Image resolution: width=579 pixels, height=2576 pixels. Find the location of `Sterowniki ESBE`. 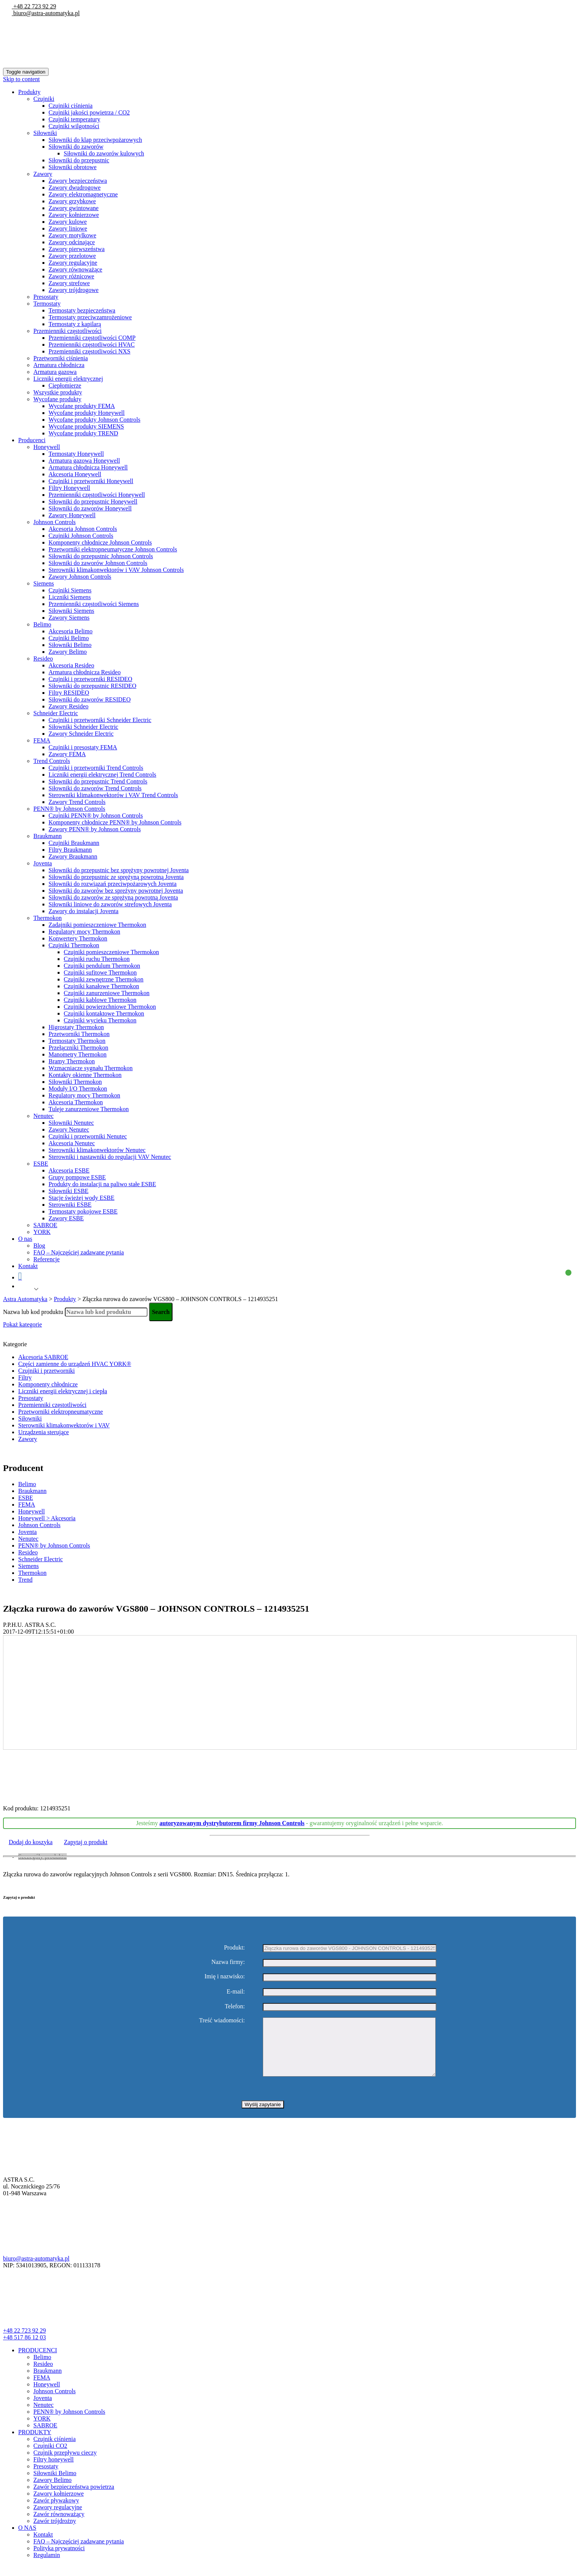

Sterowniki ESBE is located at coordinates (70, 1204).